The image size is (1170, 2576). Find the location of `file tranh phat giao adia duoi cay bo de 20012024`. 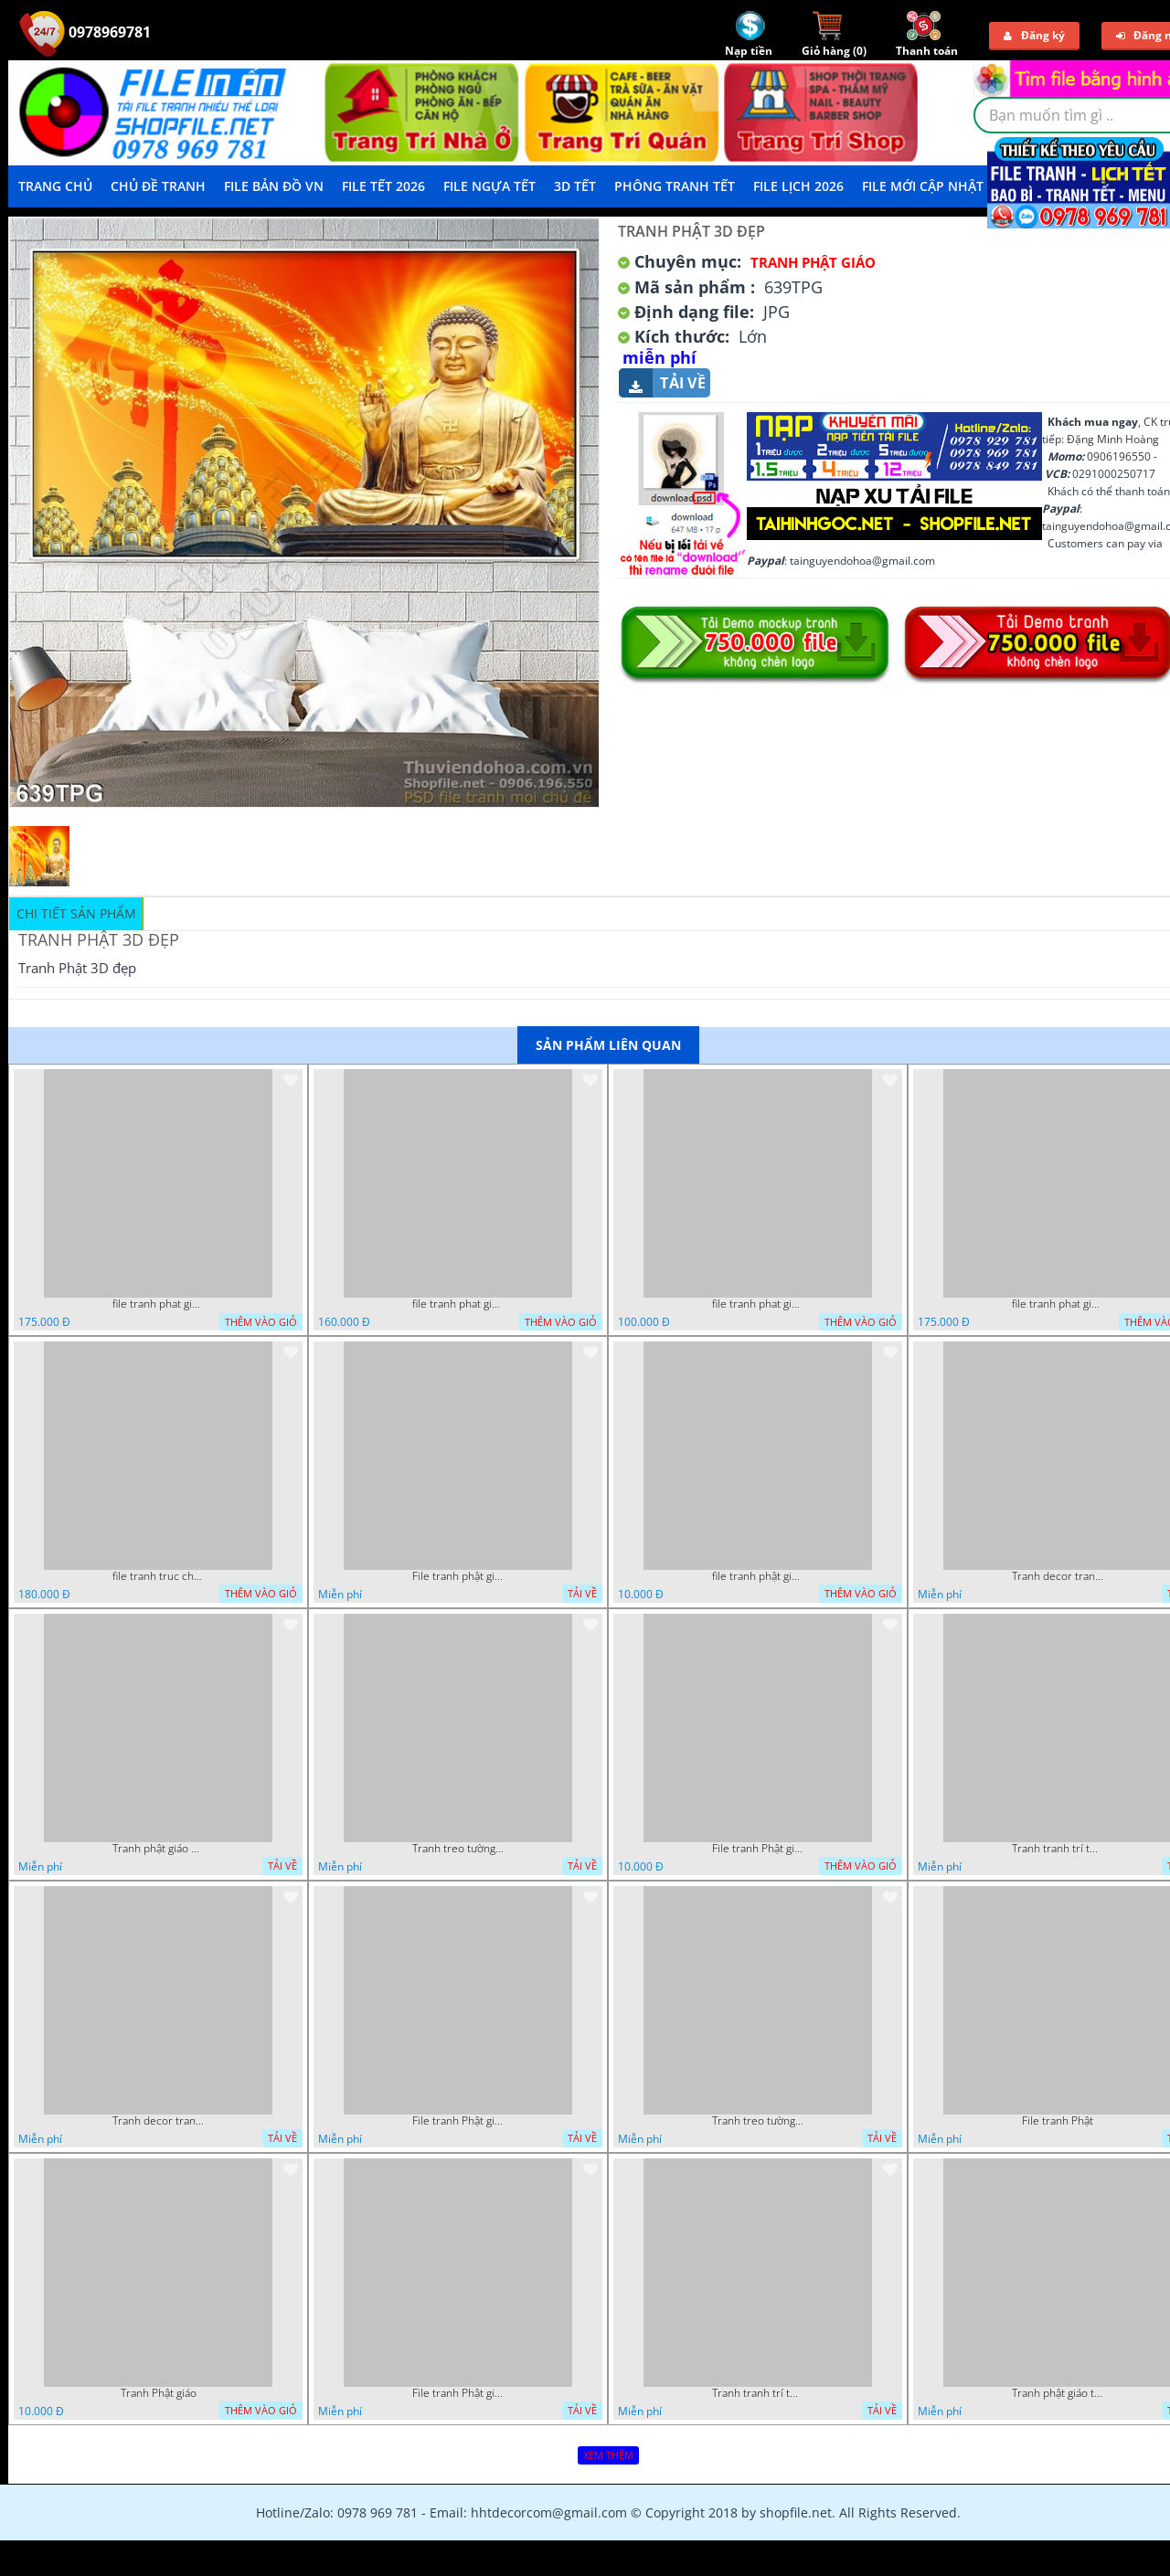

file tranh phat giao adia duoi cay bo de 20012024 is located at coordinates (458, 1304).